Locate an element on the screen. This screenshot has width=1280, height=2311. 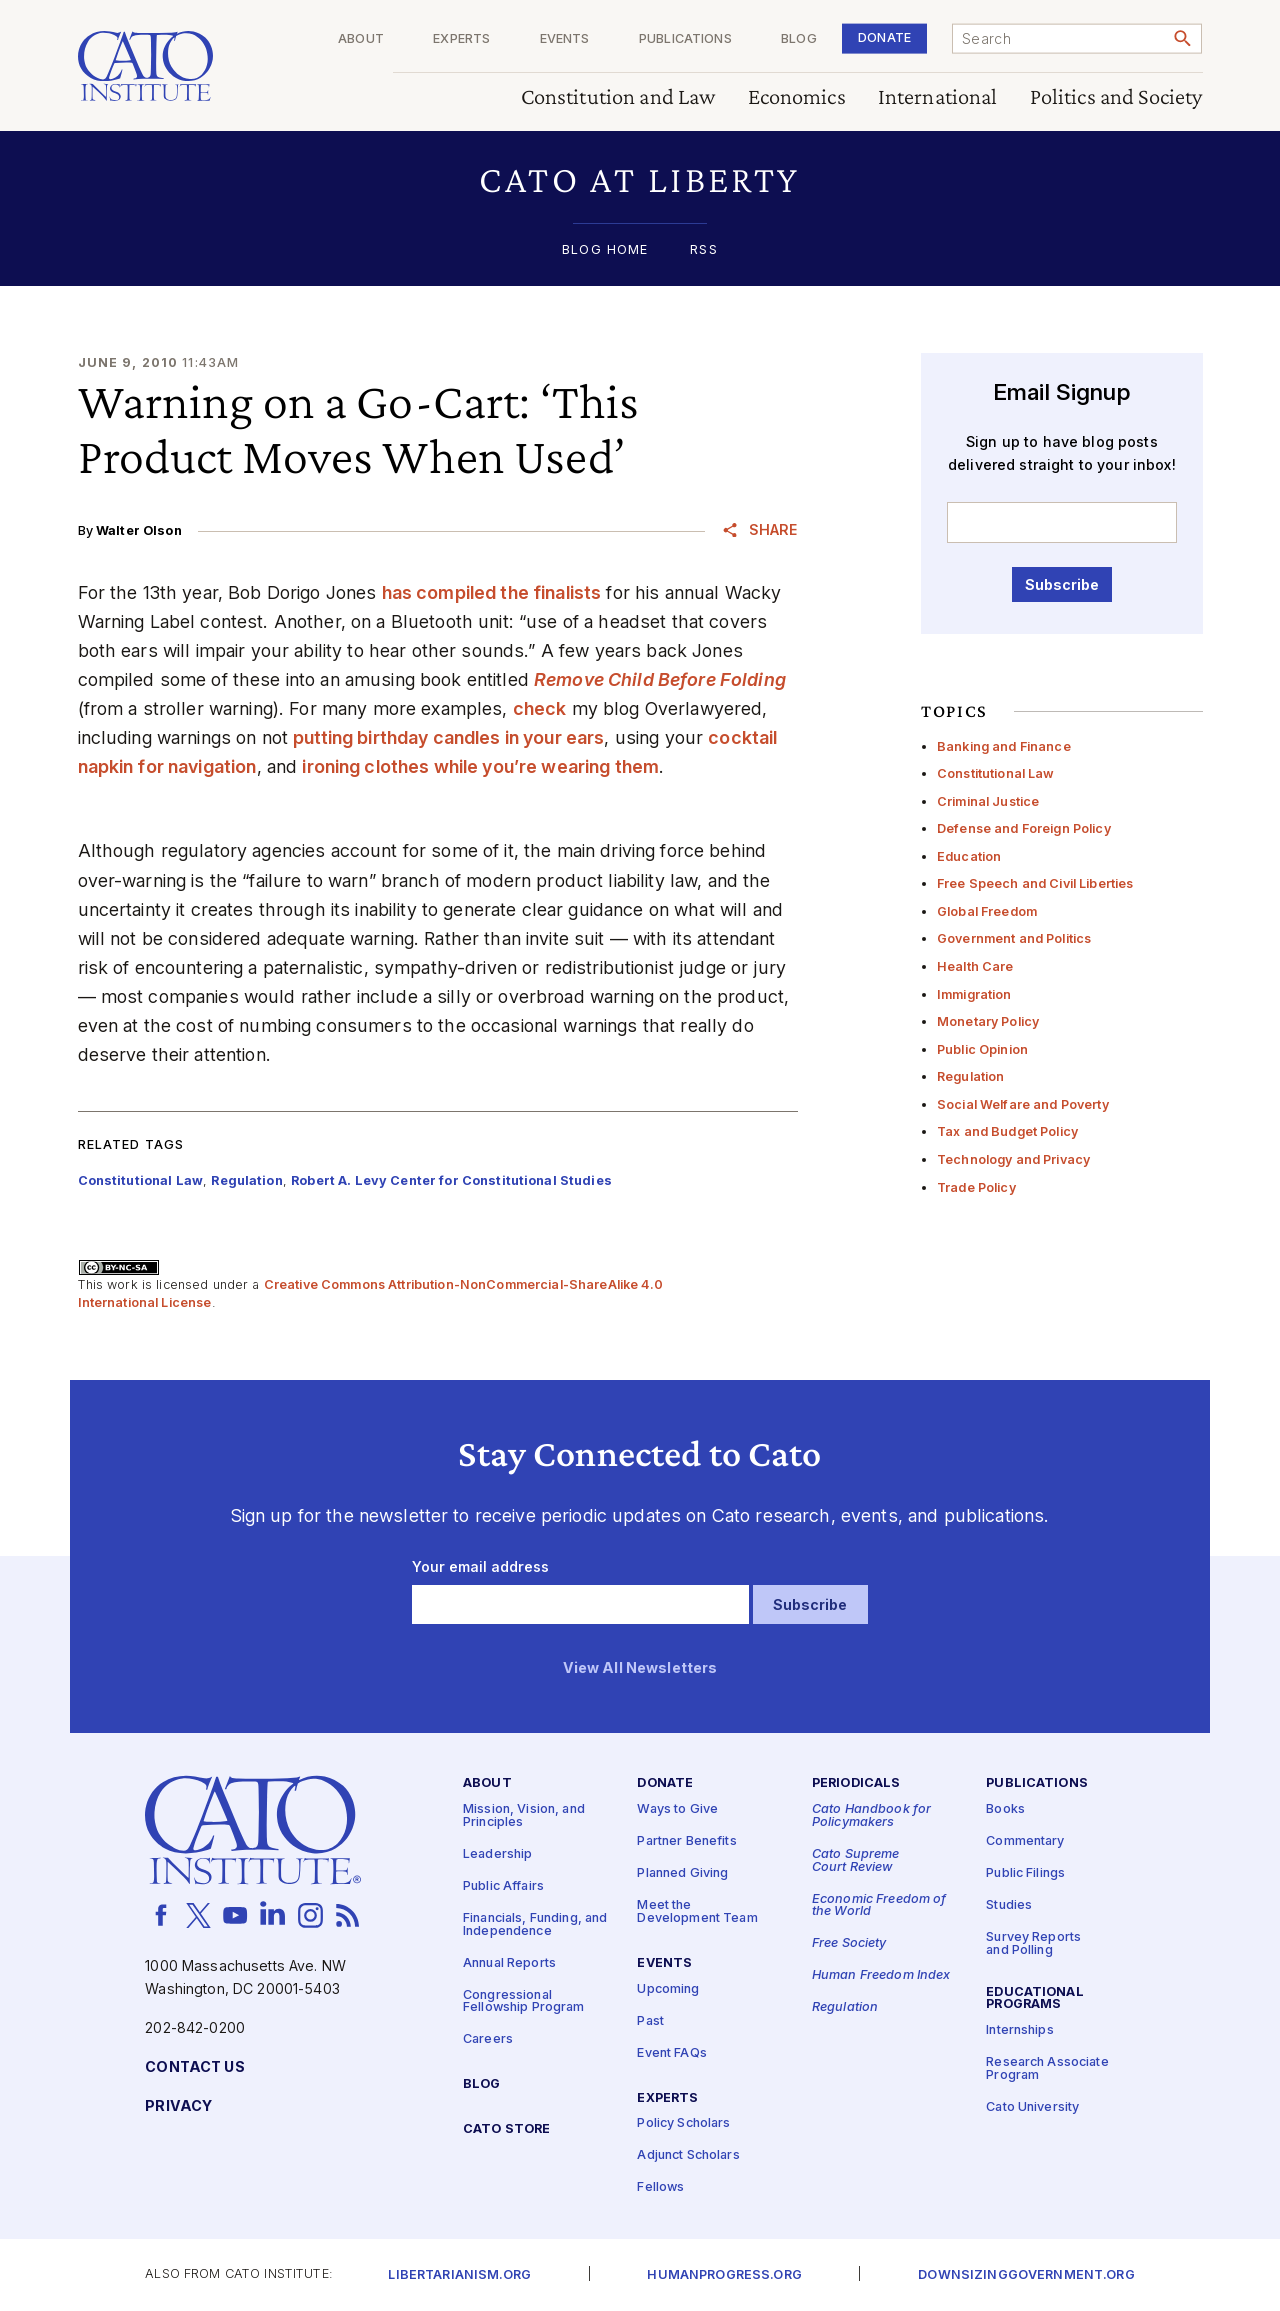
Upcoming is located at coordinates (668, 1988).